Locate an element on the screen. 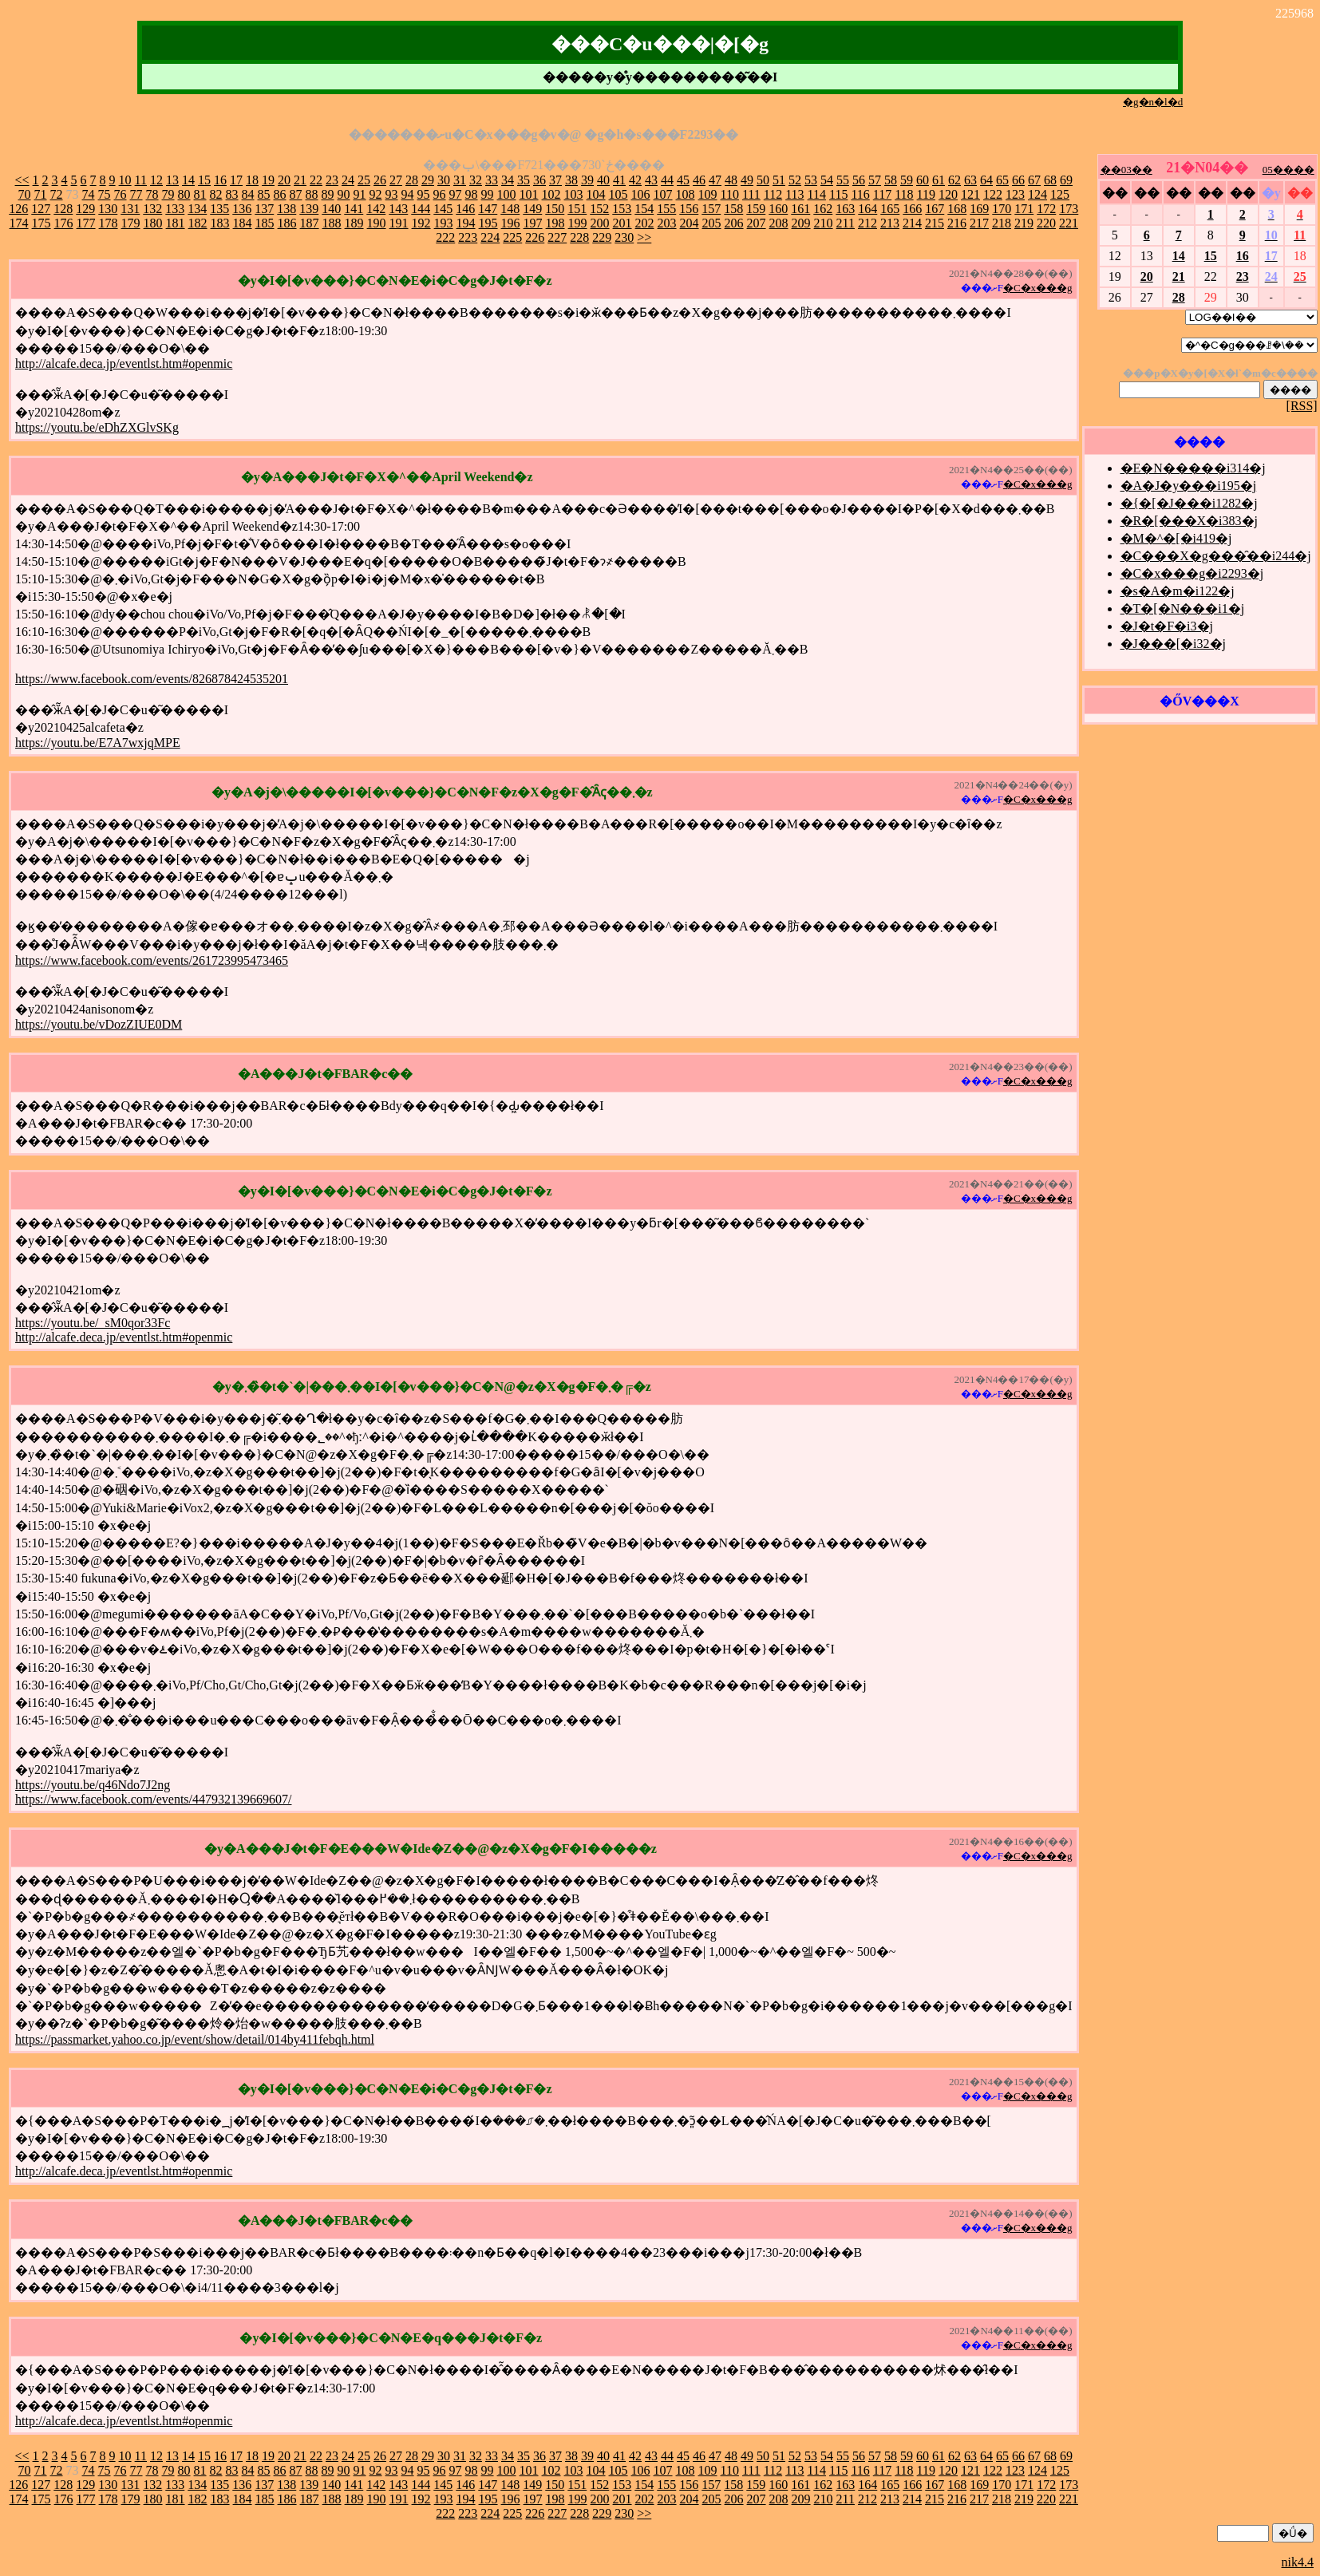 This screenshot has width=1320, height=2576. 36 is located at coordinates (539, 180).